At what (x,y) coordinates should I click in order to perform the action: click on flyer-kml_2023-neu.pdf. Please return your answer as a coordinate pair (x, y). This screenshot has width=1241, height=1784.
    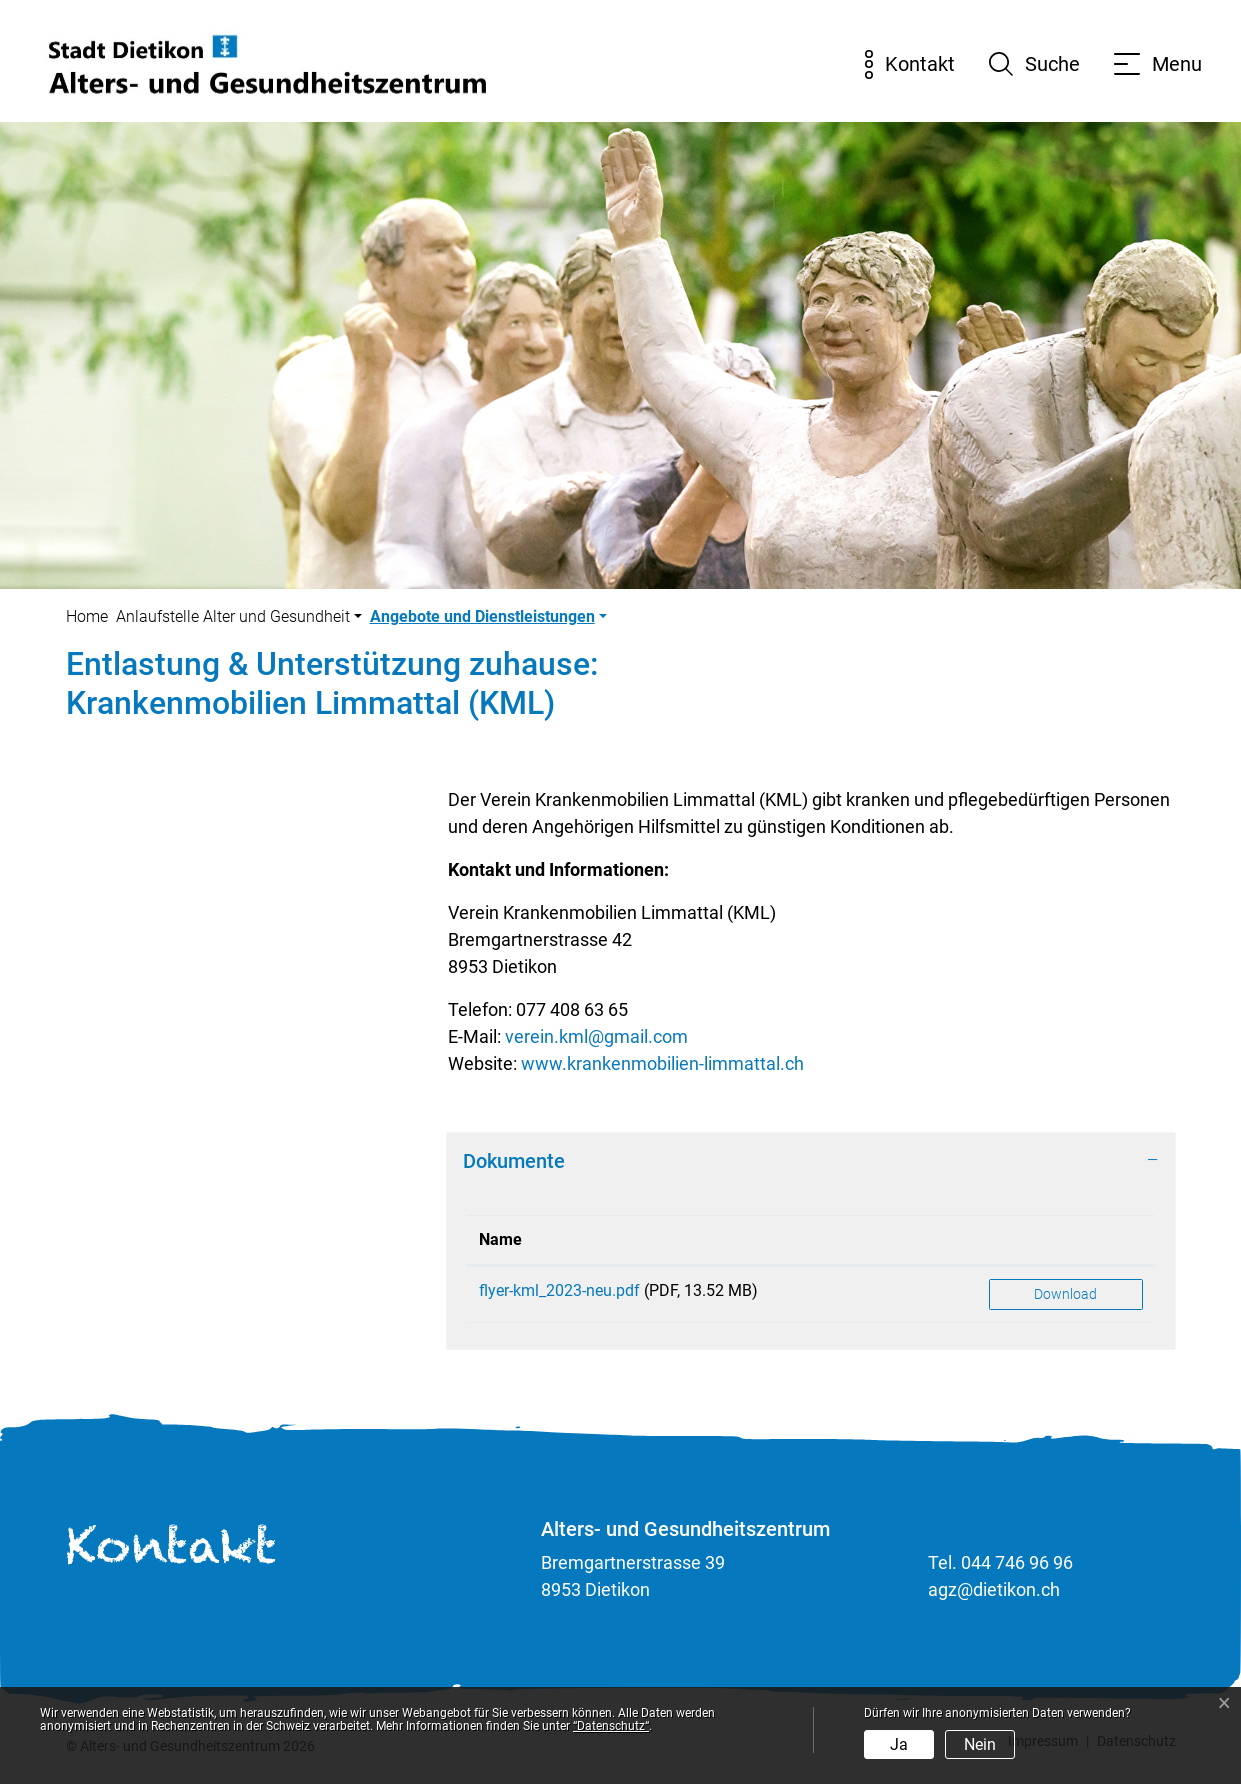
    Looking at the image, I should click on (559, 1290).